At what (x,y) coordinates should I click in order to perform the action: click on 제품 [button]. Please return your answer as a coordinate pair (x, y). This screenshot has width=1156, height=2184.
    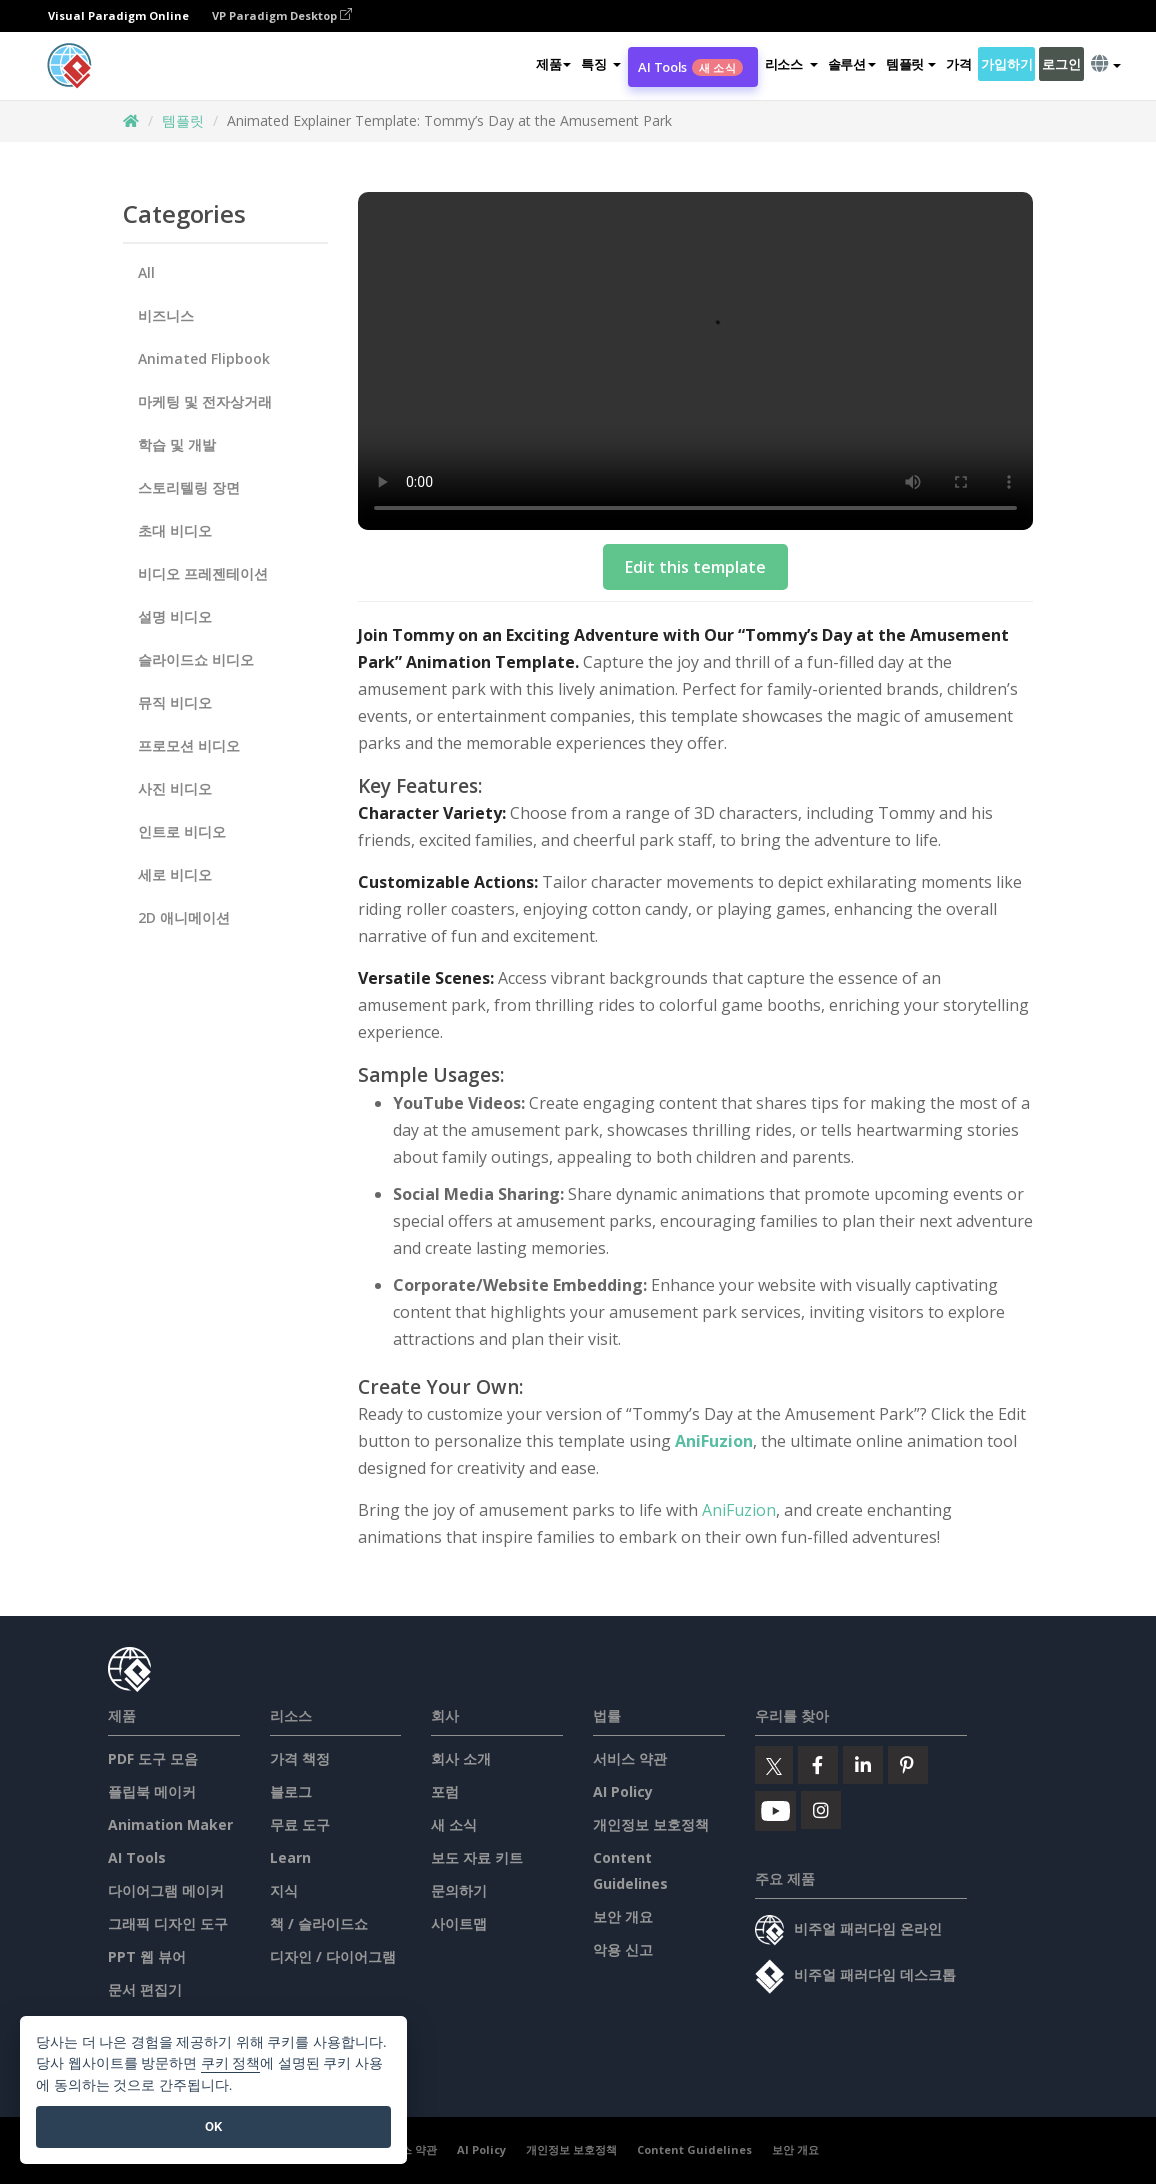
    Looking at the image, I should click on (553, 64).